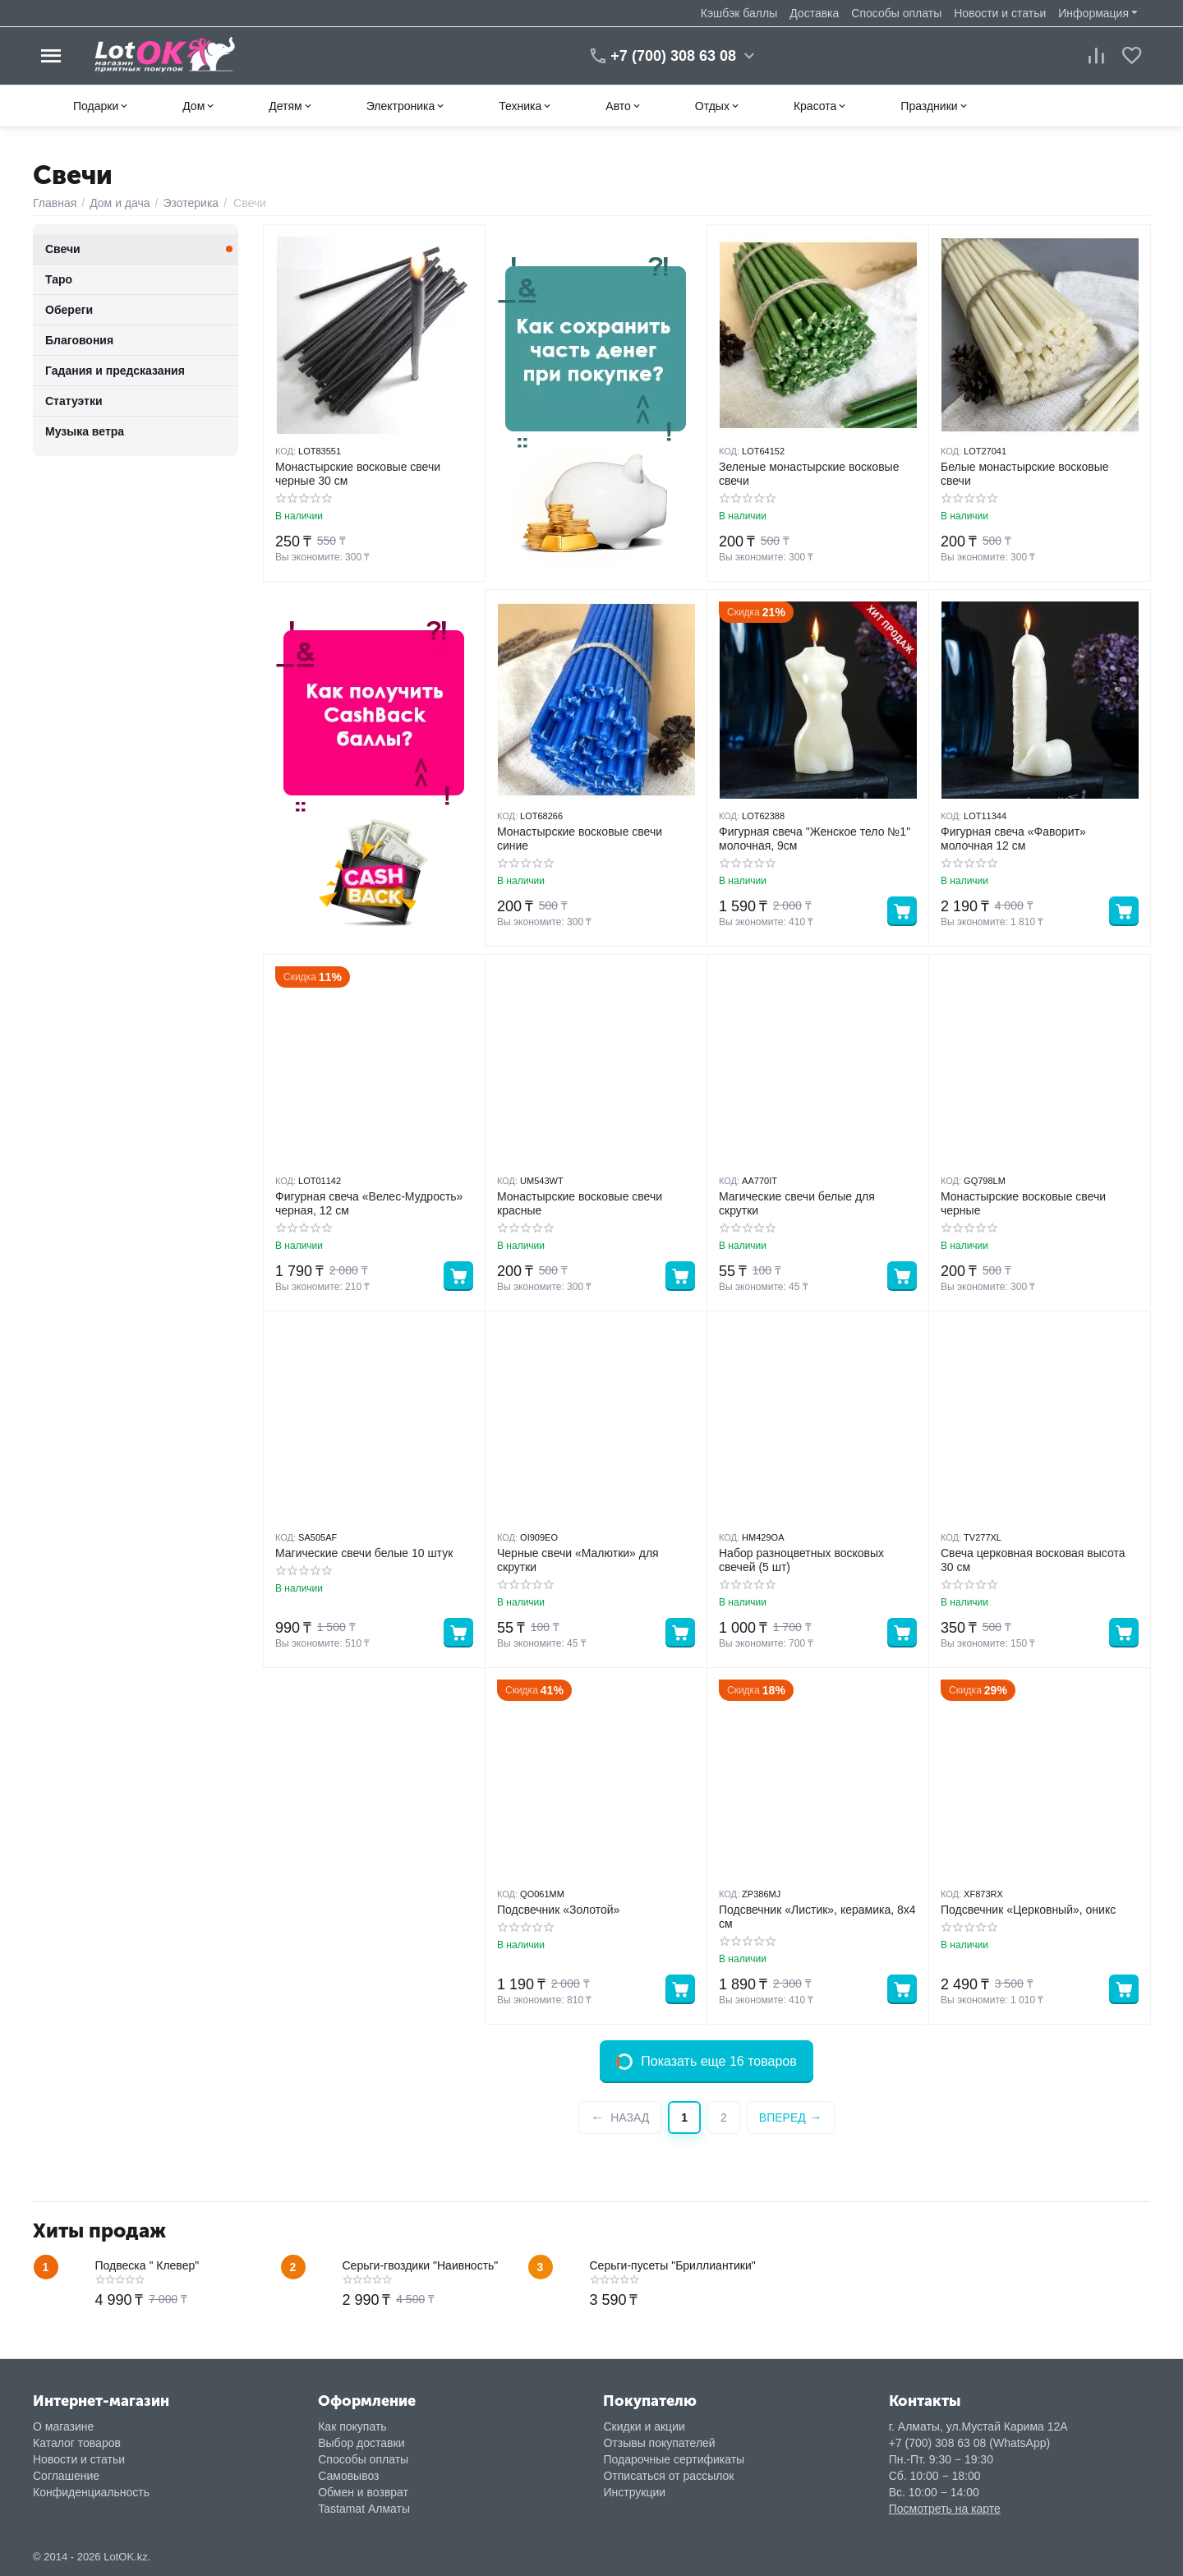 Image resolution: width=1183 pixels, height=2576 pixels. Describe the element at coordinates (945, 2508) in the screenshot. I see `Посмотреть на карте` at that location.